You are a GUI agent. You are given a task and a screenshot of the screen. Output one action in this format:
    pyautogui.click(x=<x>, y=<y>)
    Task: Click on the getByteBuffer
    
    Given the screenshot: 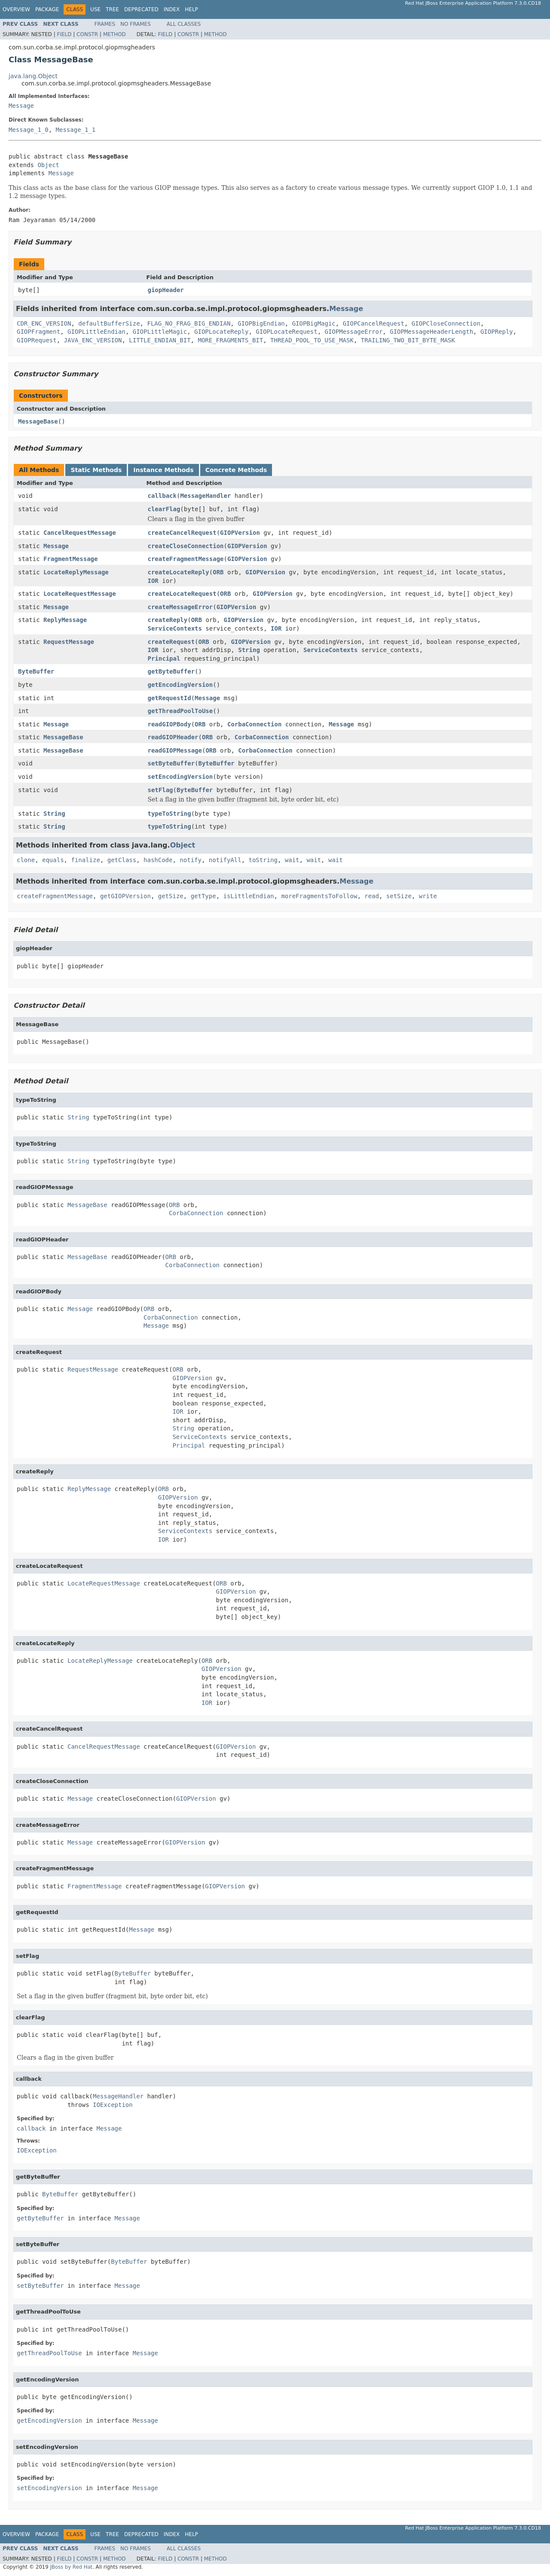 What is the action you would take?
    pyautogui.click(x=171, y=671)
    